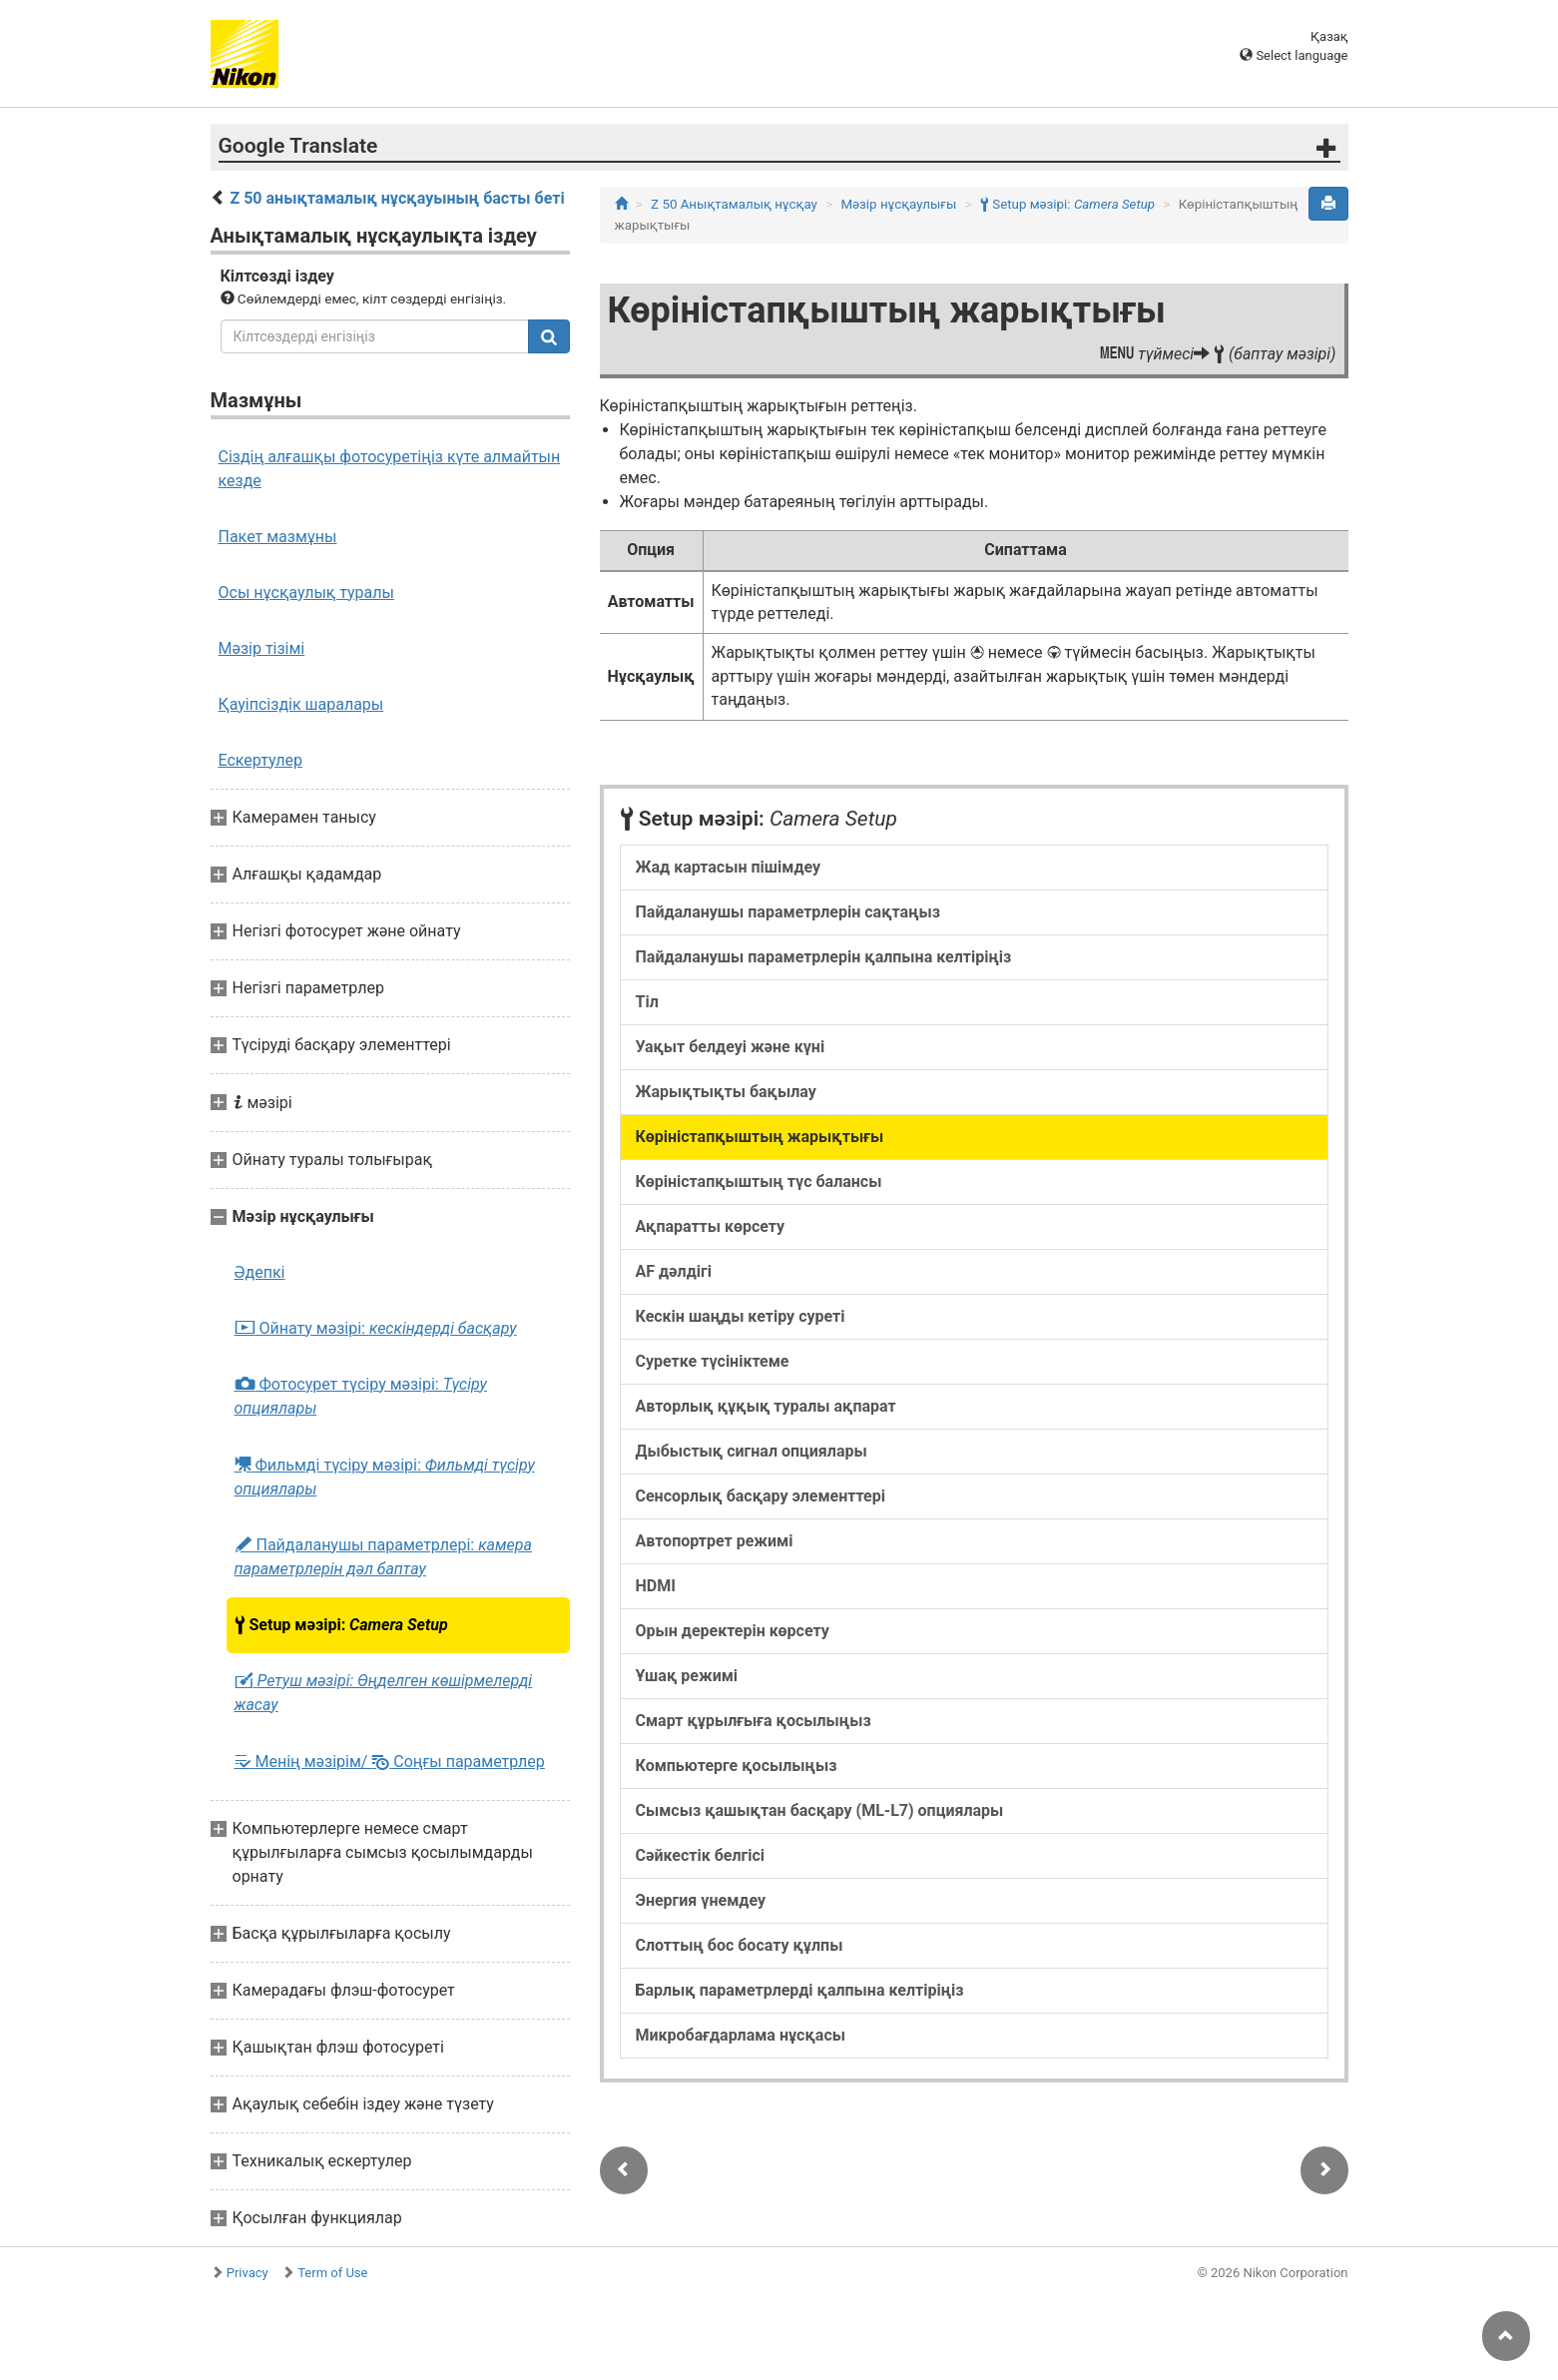 This screenshot has height=2380, width=1558. I want to click on Уақыт белдеуі және күні, so click(730, 1046).